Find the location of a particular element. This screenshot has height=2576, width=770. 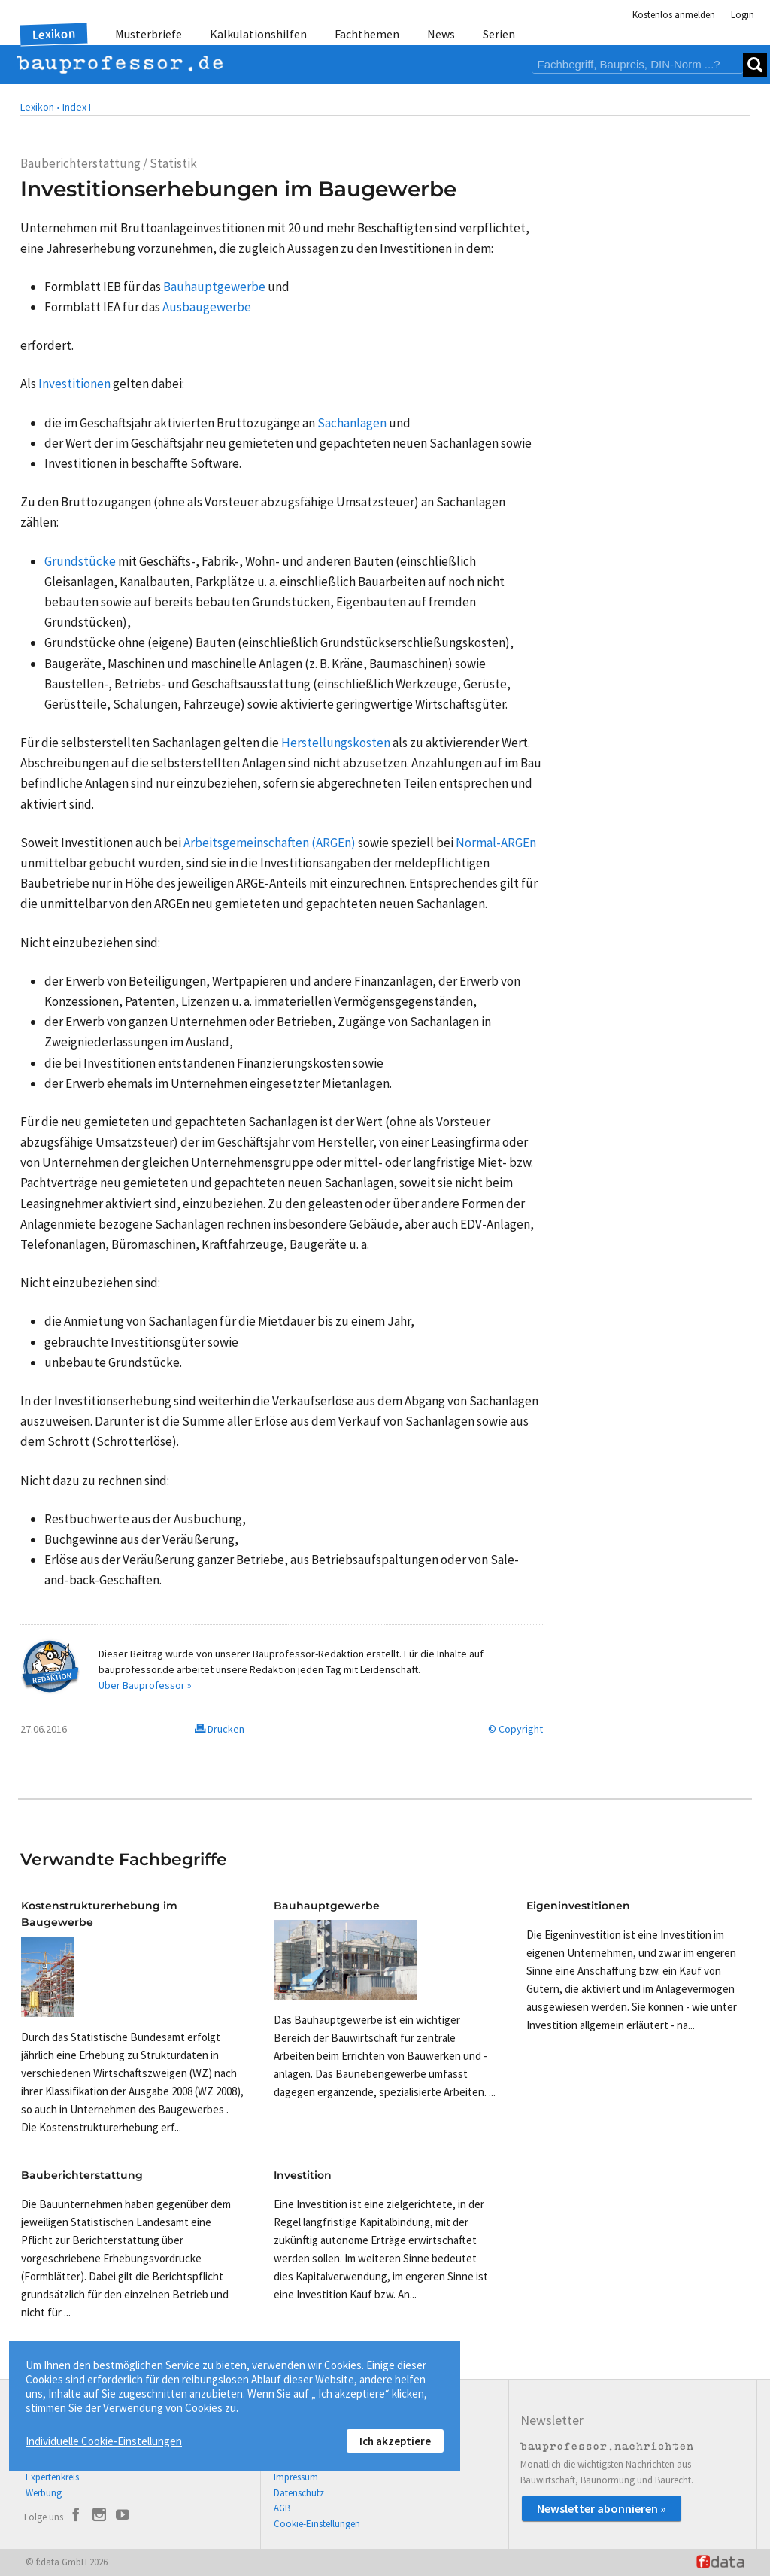

Werbung is located at coordinates (44, 2492).